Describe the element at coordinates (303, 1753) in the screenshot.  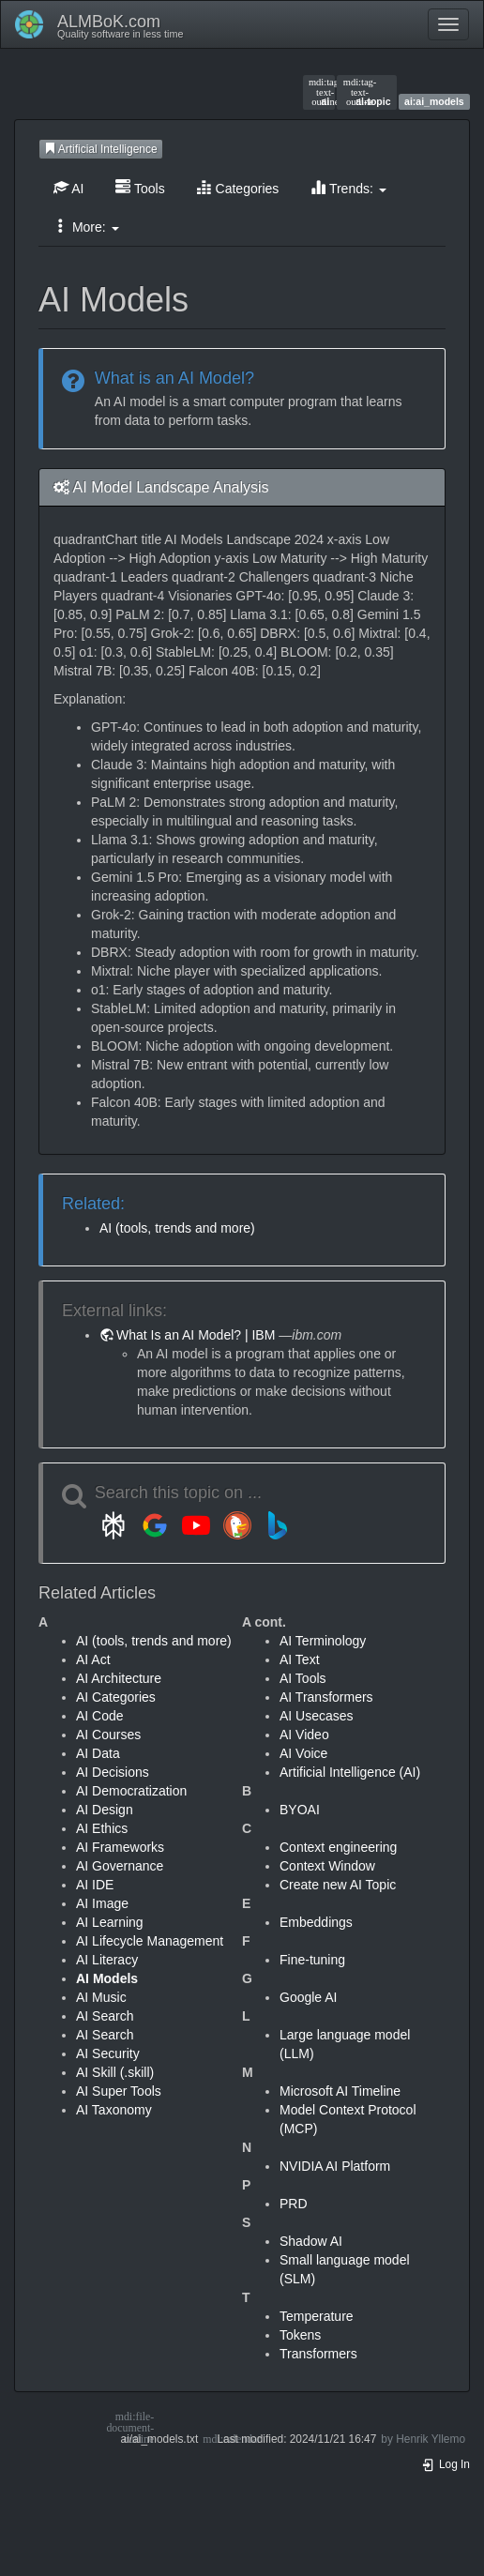
I see `AI Voice` at that location.